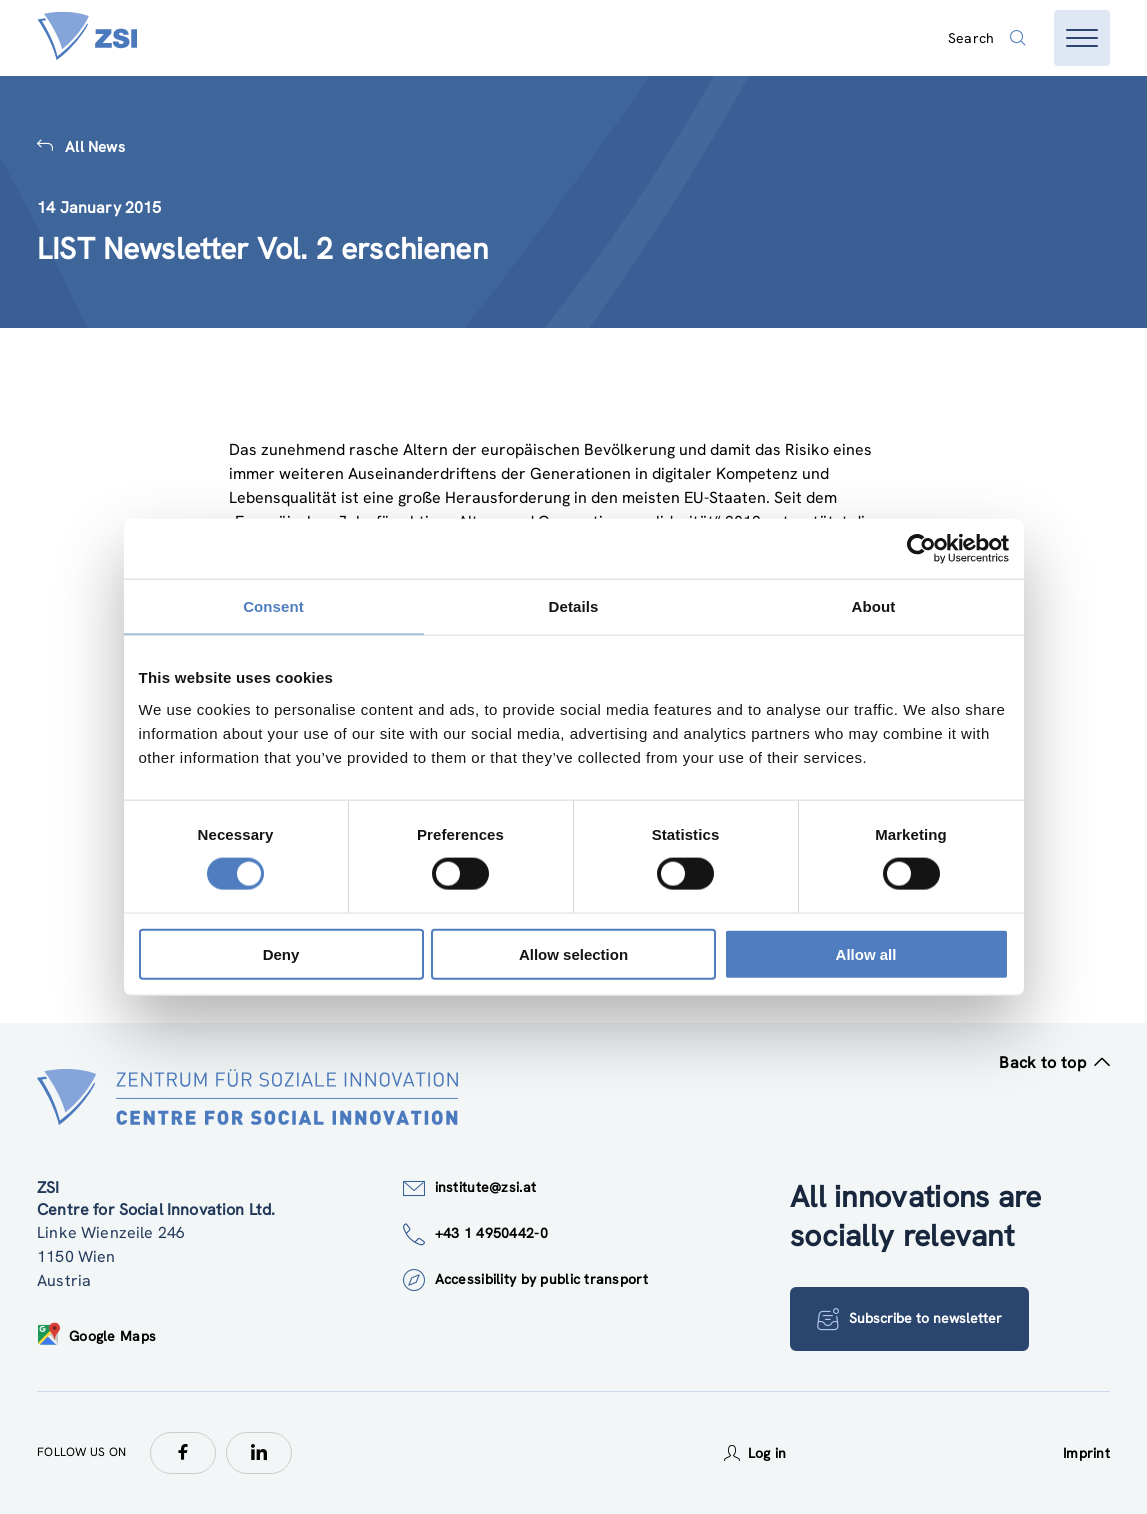 Image resolution: width=1147 pixels, height=1514 pixels. What do you see at coordinates (573, 953) in the screenshot?
I see `Allow selection` at bounding box center [573, 953].